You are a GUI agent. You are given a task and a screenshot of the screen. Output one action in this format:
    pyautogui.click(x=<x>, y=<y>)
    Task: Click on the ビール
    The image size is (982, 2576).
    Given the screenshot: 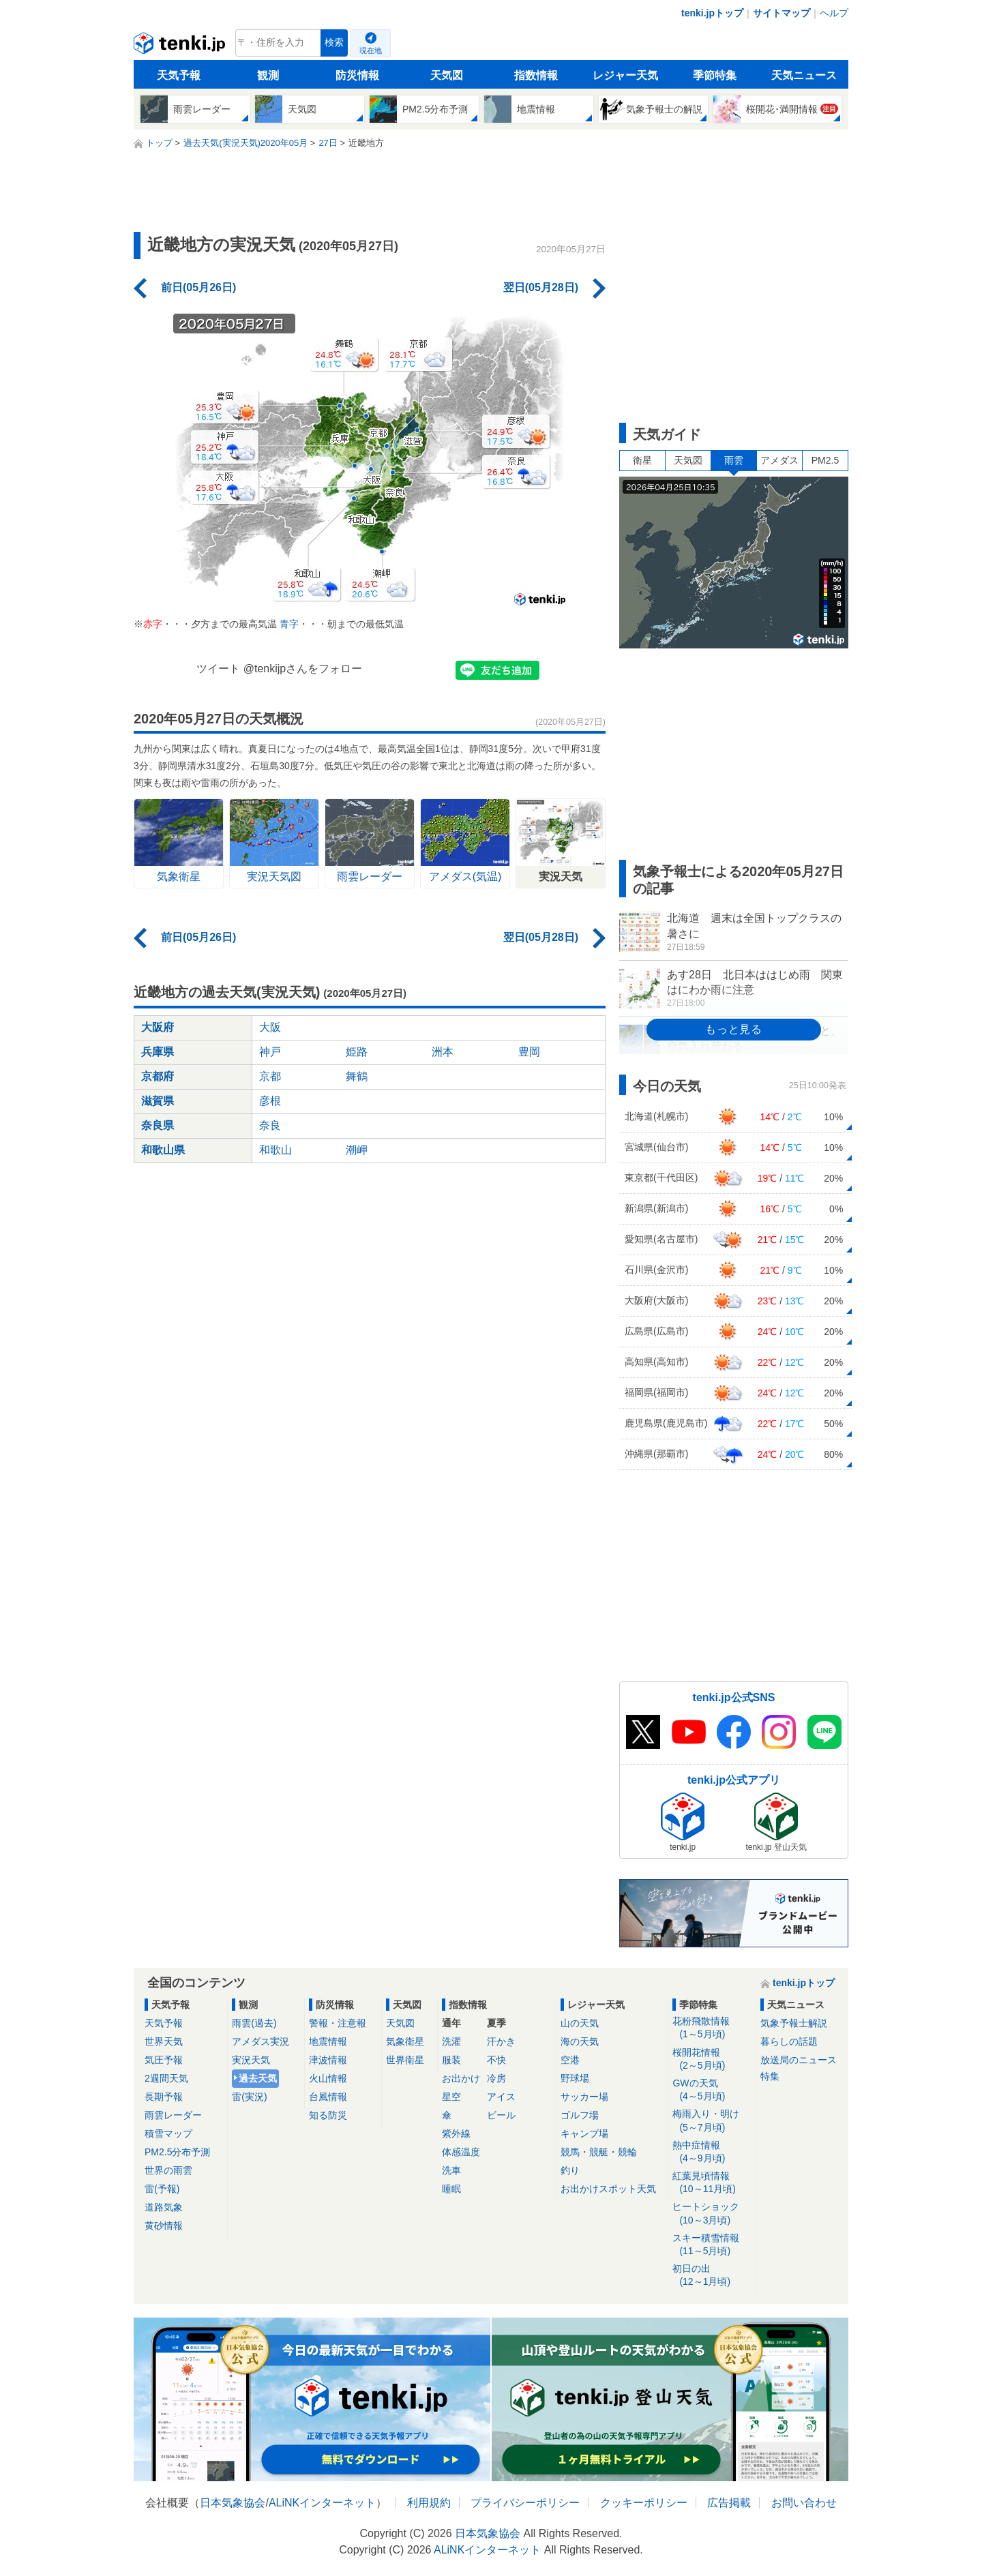 What is the action you would take?
    pyautogui.click(x=501, y=2115)
    